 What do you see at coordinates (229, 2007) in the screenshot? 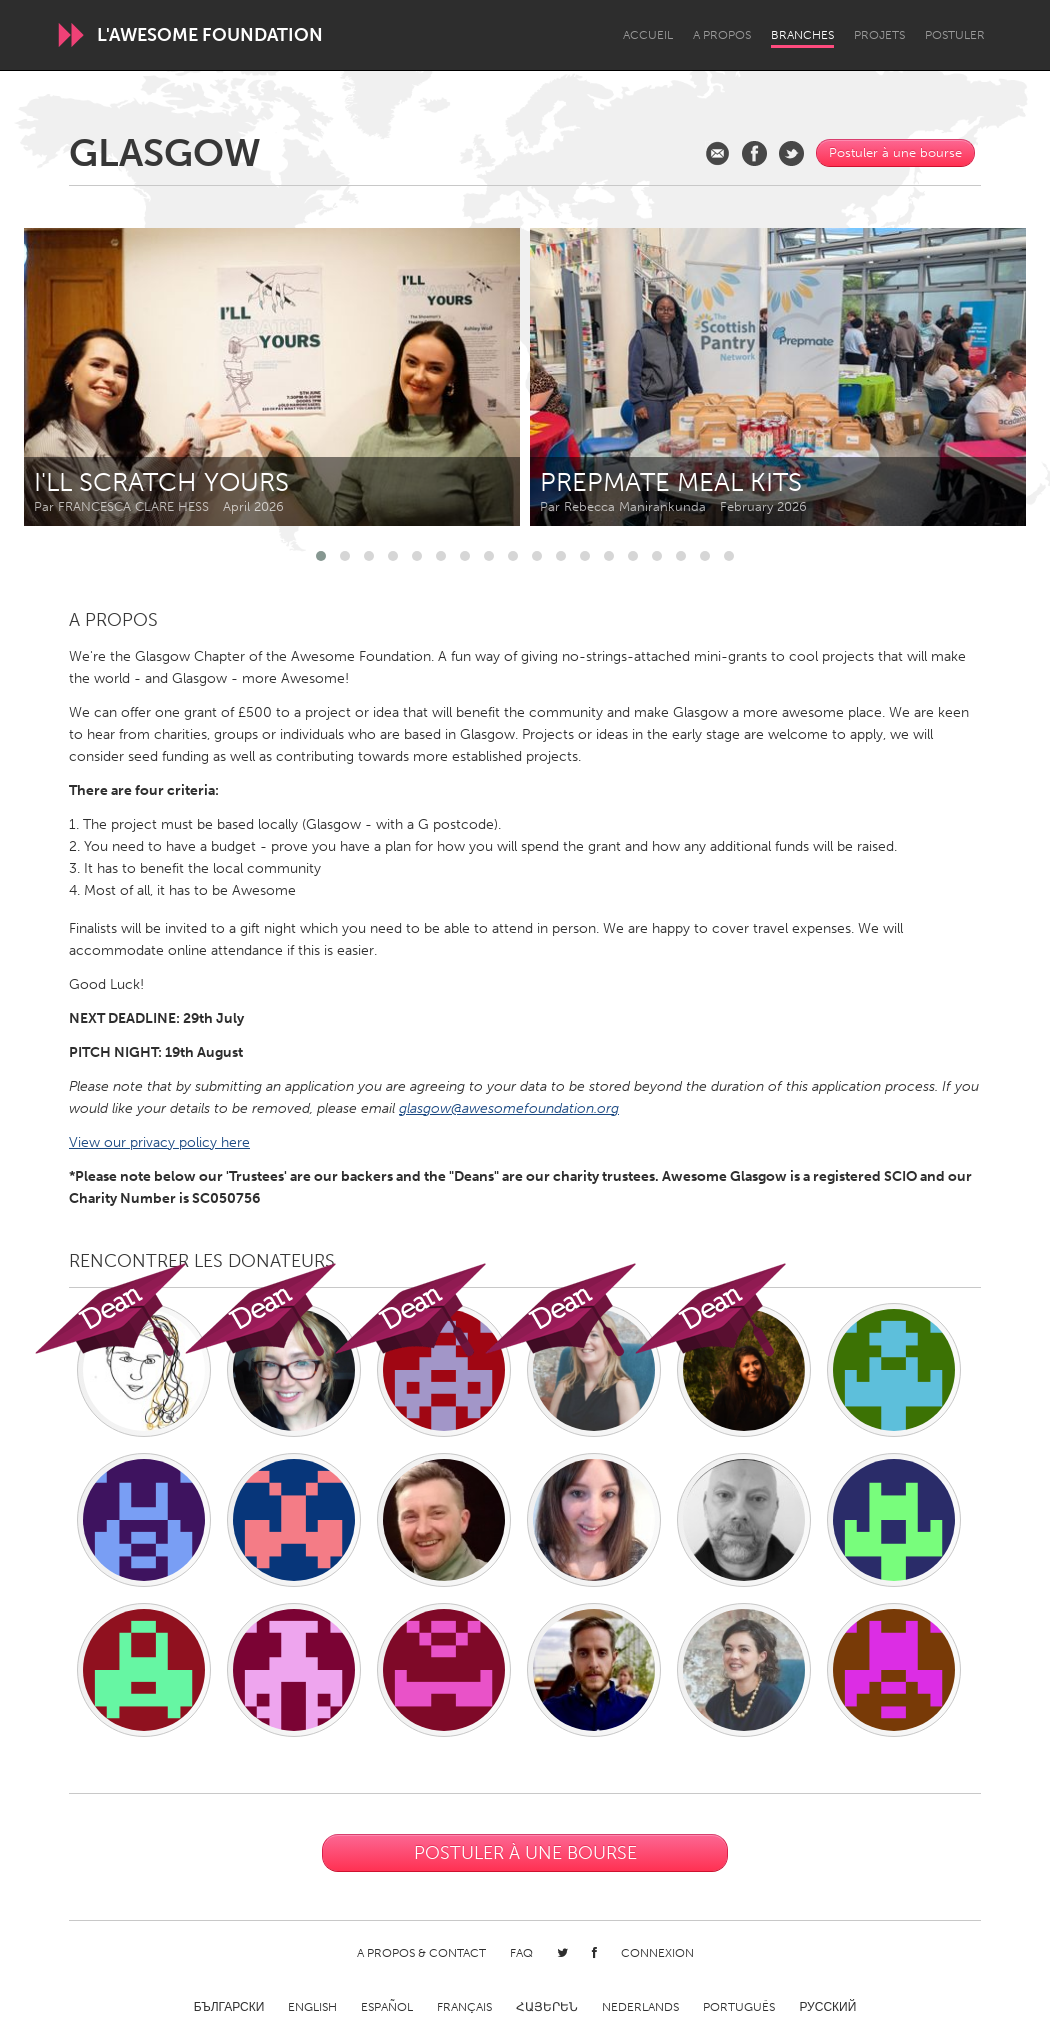
I see `Български` at bounding box center [229, 2007].